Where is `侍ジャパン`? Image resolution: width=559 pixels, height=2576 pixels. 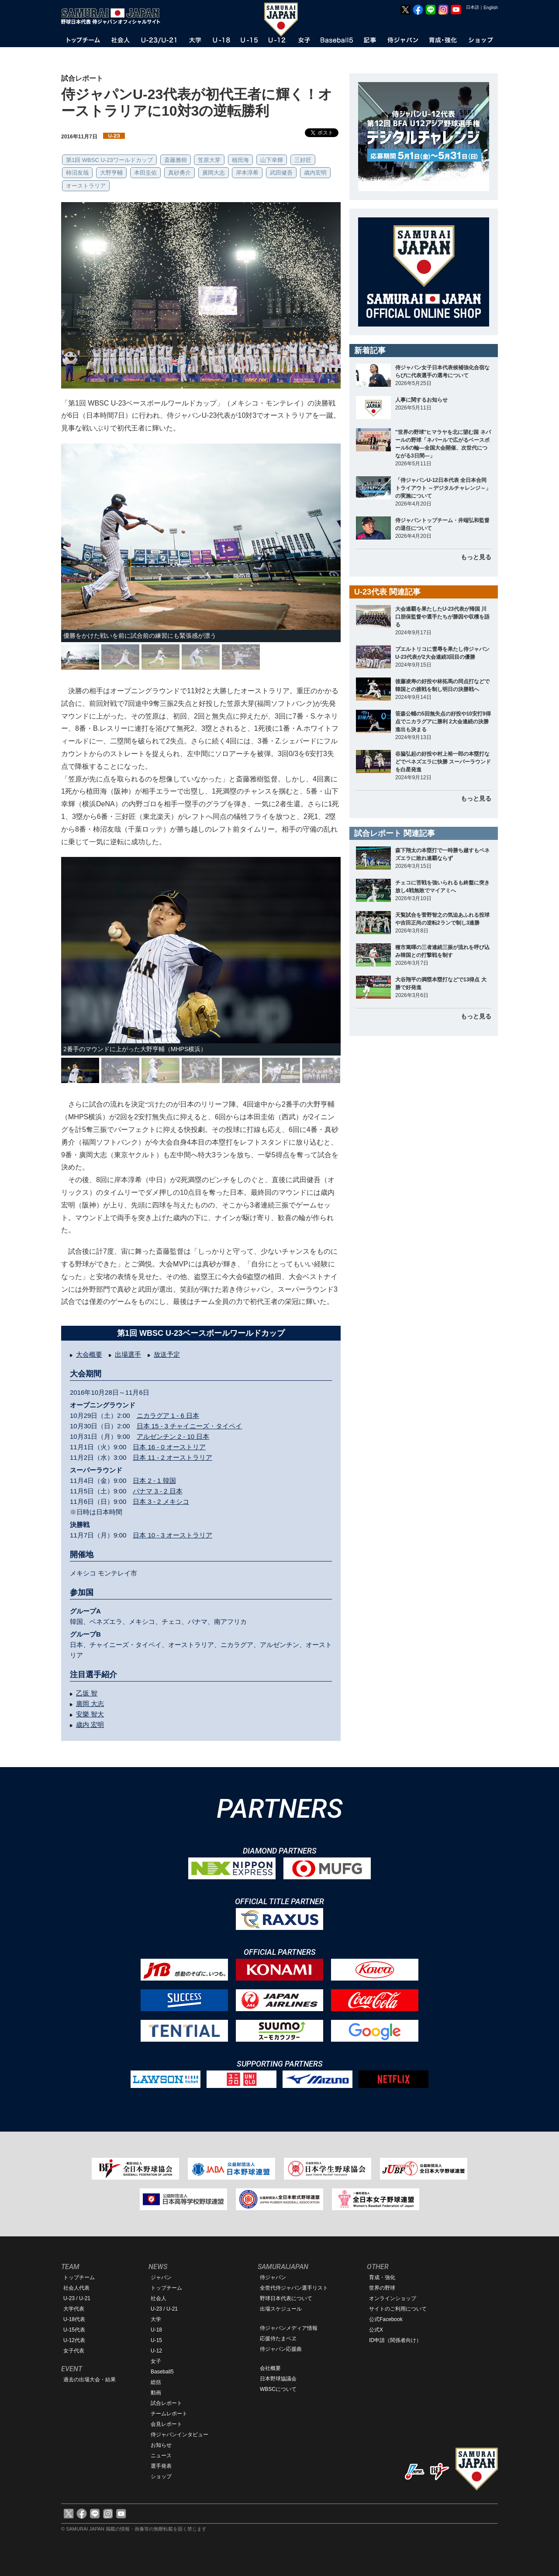 侍ジャパン is located at coordinates (273, 2277).